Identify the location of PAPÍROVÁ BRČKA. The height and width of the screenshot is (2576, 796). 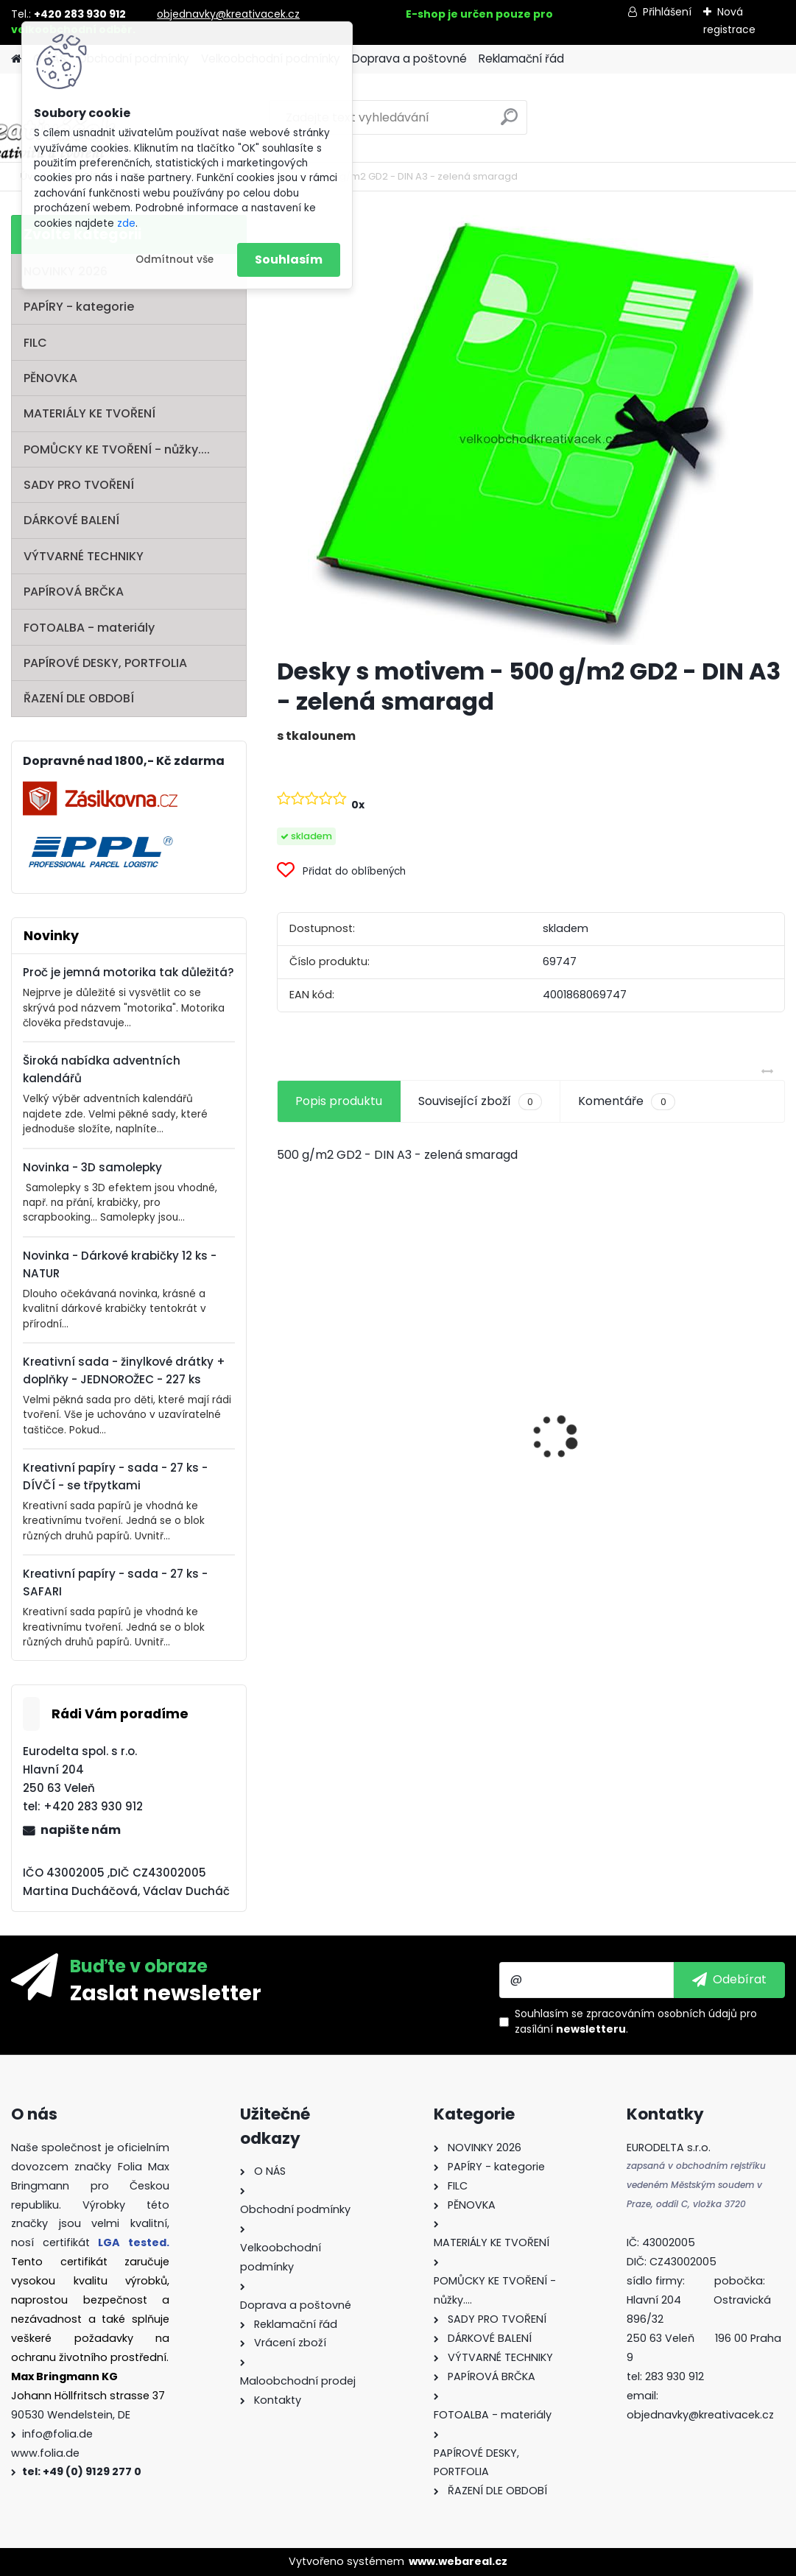
(74, 591).